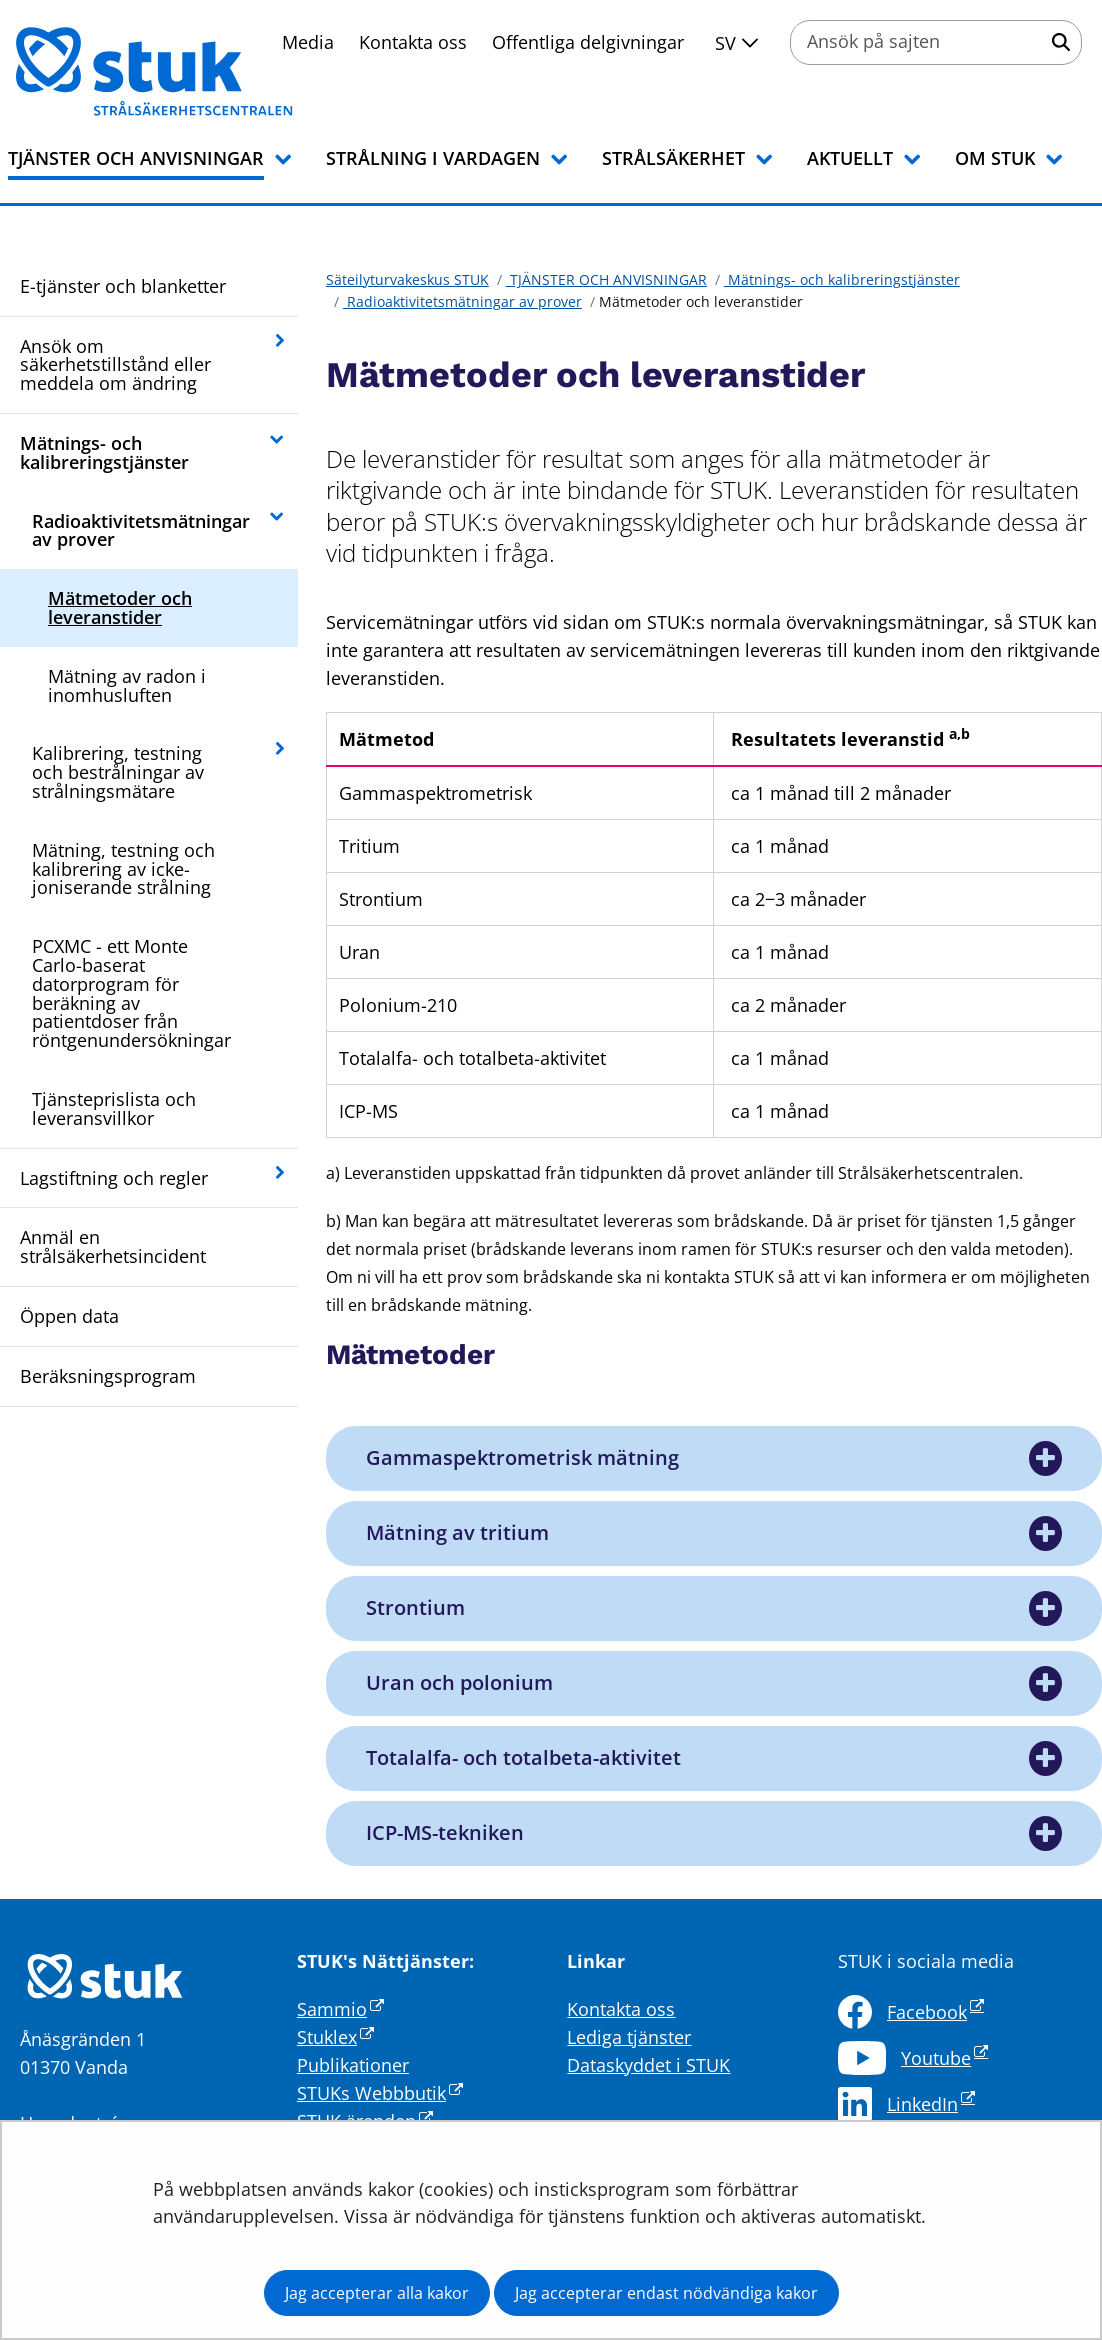 The image size is (1102, 2340). Describe the element at coordinates (459, 1683) in the screenshot. I see `Uran och polonium` at that location.